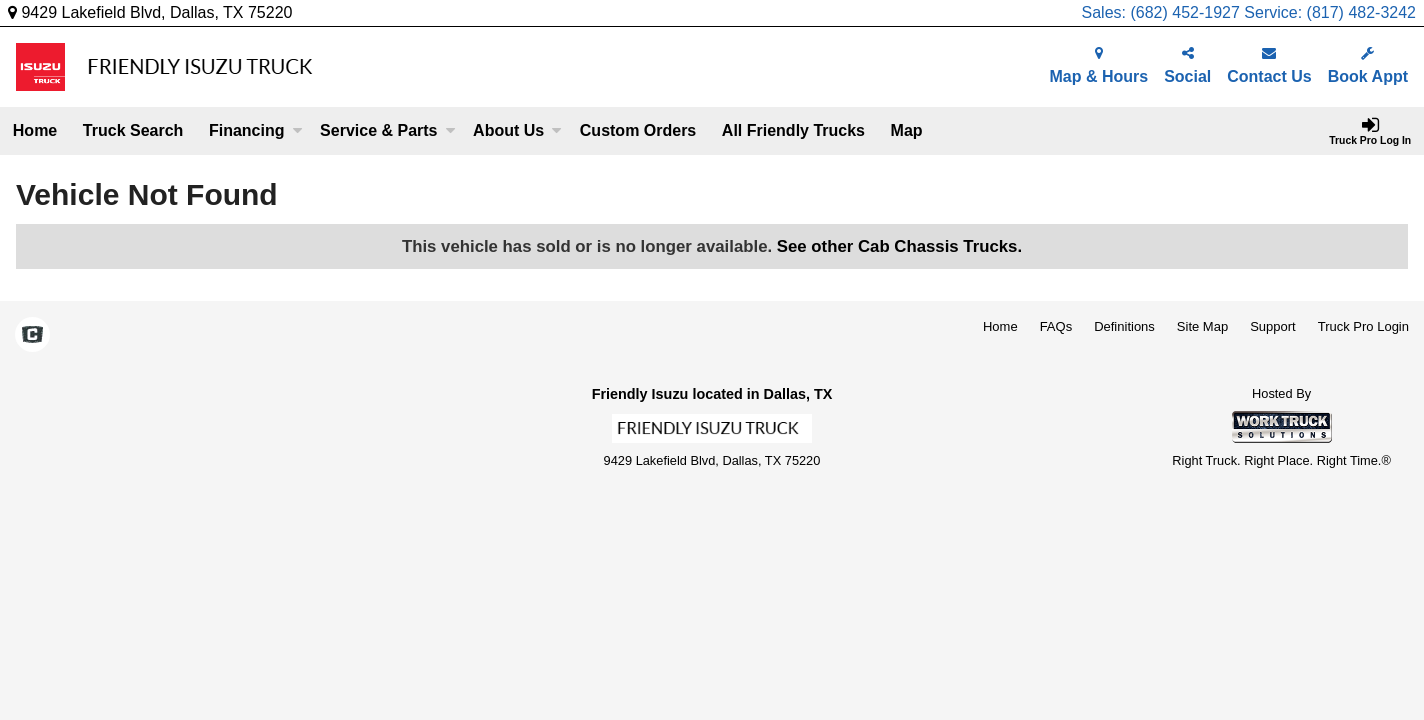  Describe the element at coordinates (1361, 12) in the screenshot. I see `(817) 482-3242` at that location.